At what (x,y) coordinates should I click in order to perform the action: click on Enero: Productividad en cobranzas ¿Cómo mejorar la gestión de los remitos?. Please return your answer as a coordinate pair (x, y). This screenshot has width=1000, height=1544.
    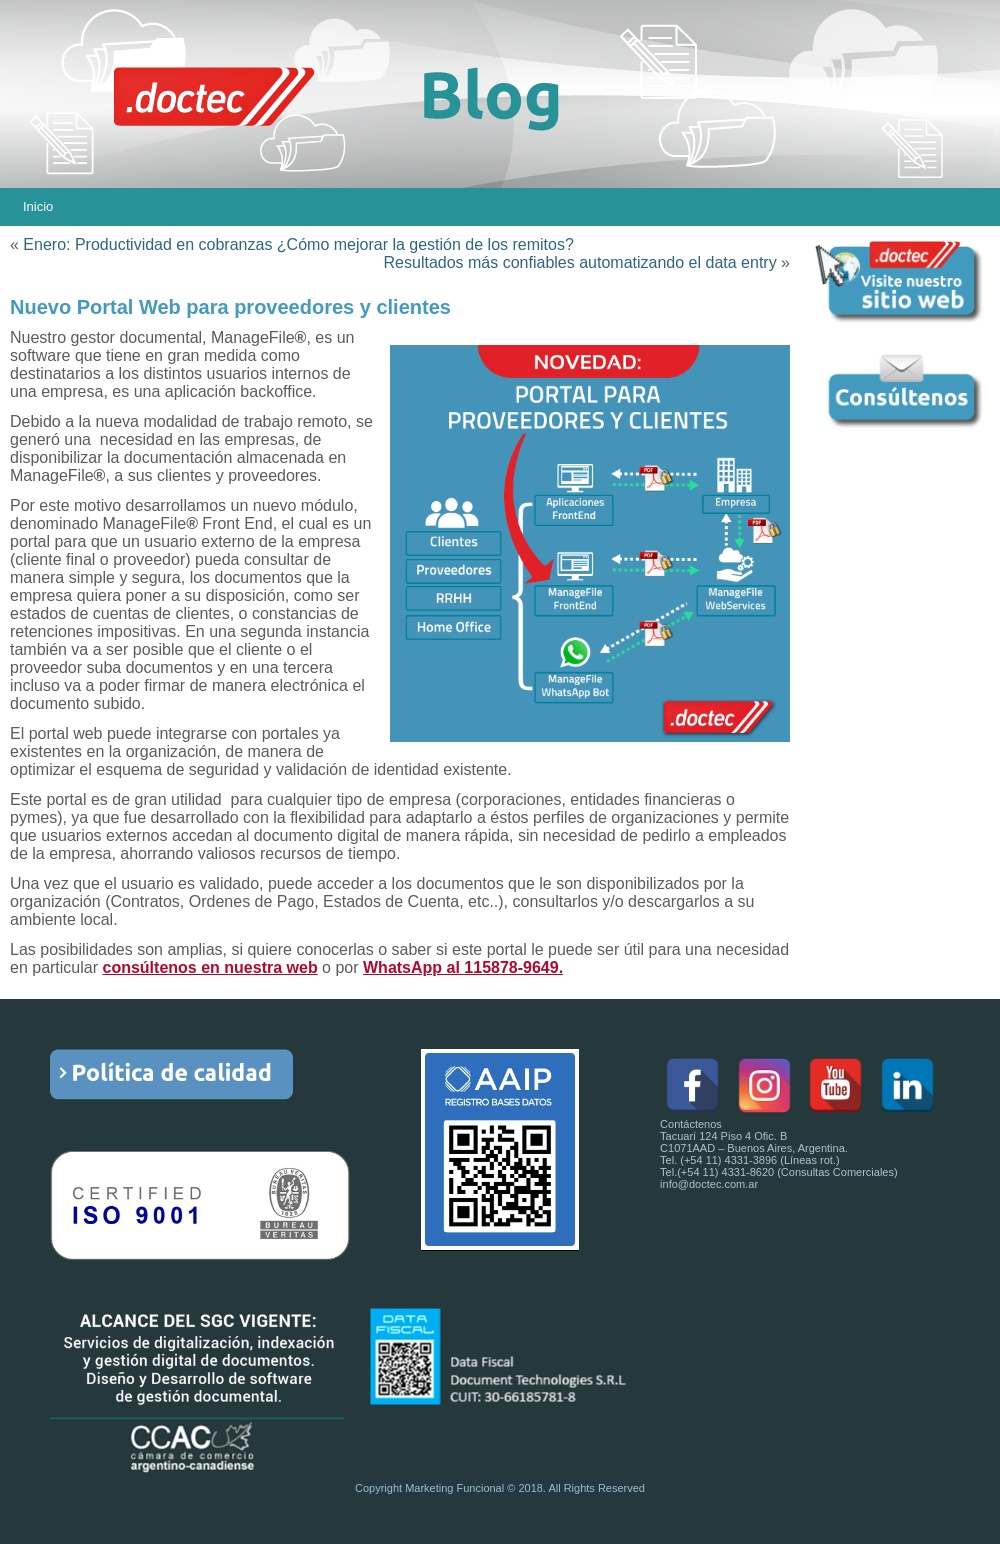
    Looking at the image, I should click on (298, 244).